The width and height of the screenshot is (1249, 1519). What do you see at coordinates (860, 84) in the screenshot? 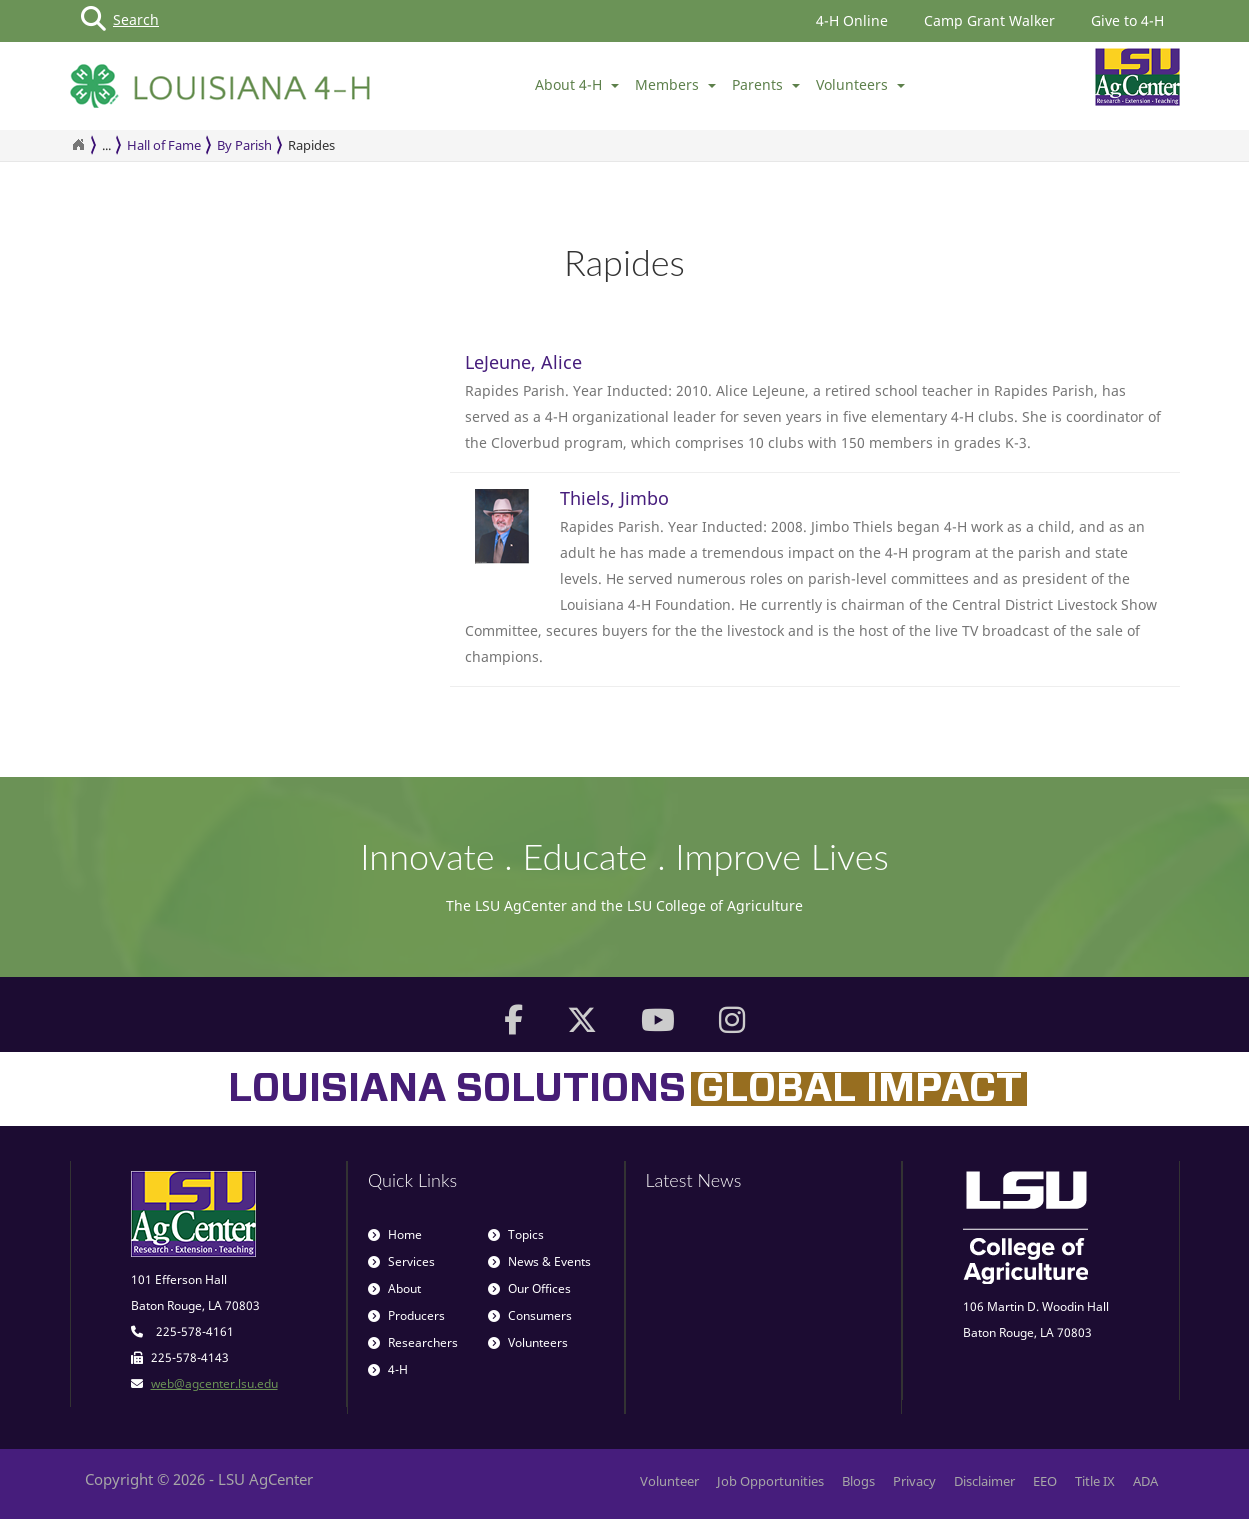
I see `Volunteers` at bounding box center [860, 84].